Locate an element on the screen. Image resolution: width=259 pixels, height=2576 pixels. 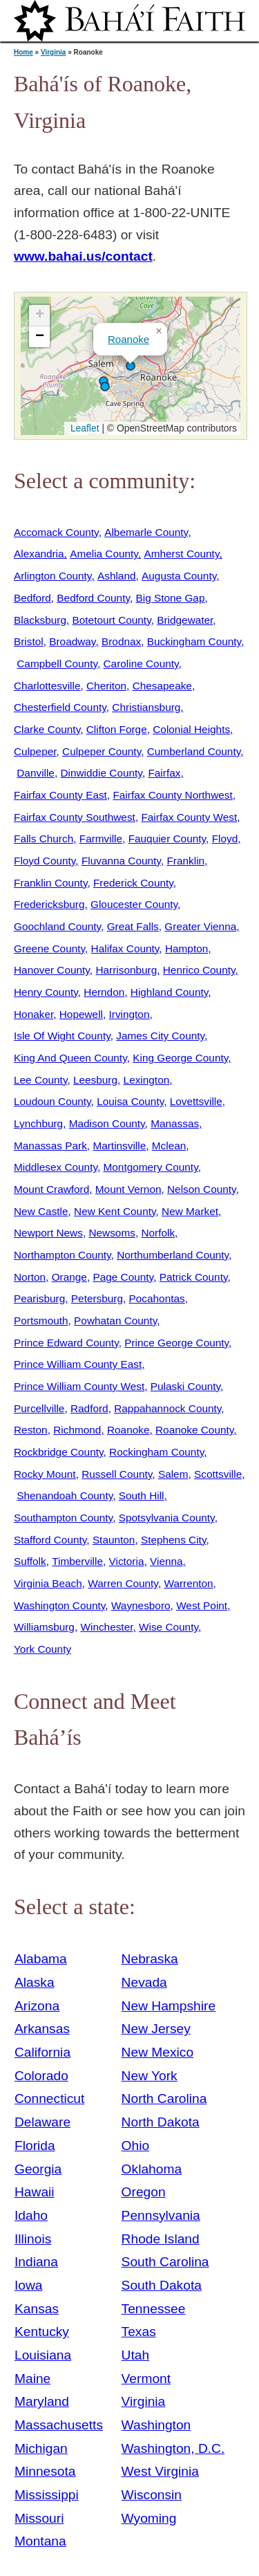
Falls Church is located at coordinates (43, 838).